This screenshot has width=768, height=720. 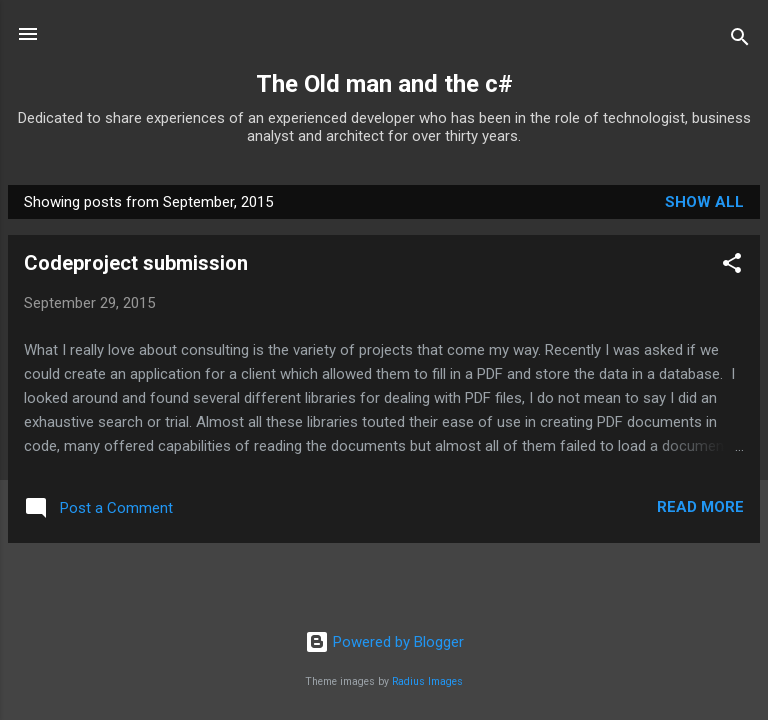 What do you see at coordinates (384, 84) in the screenshot?
I see `The Old man and the c#` at bounding box center [384, 84].